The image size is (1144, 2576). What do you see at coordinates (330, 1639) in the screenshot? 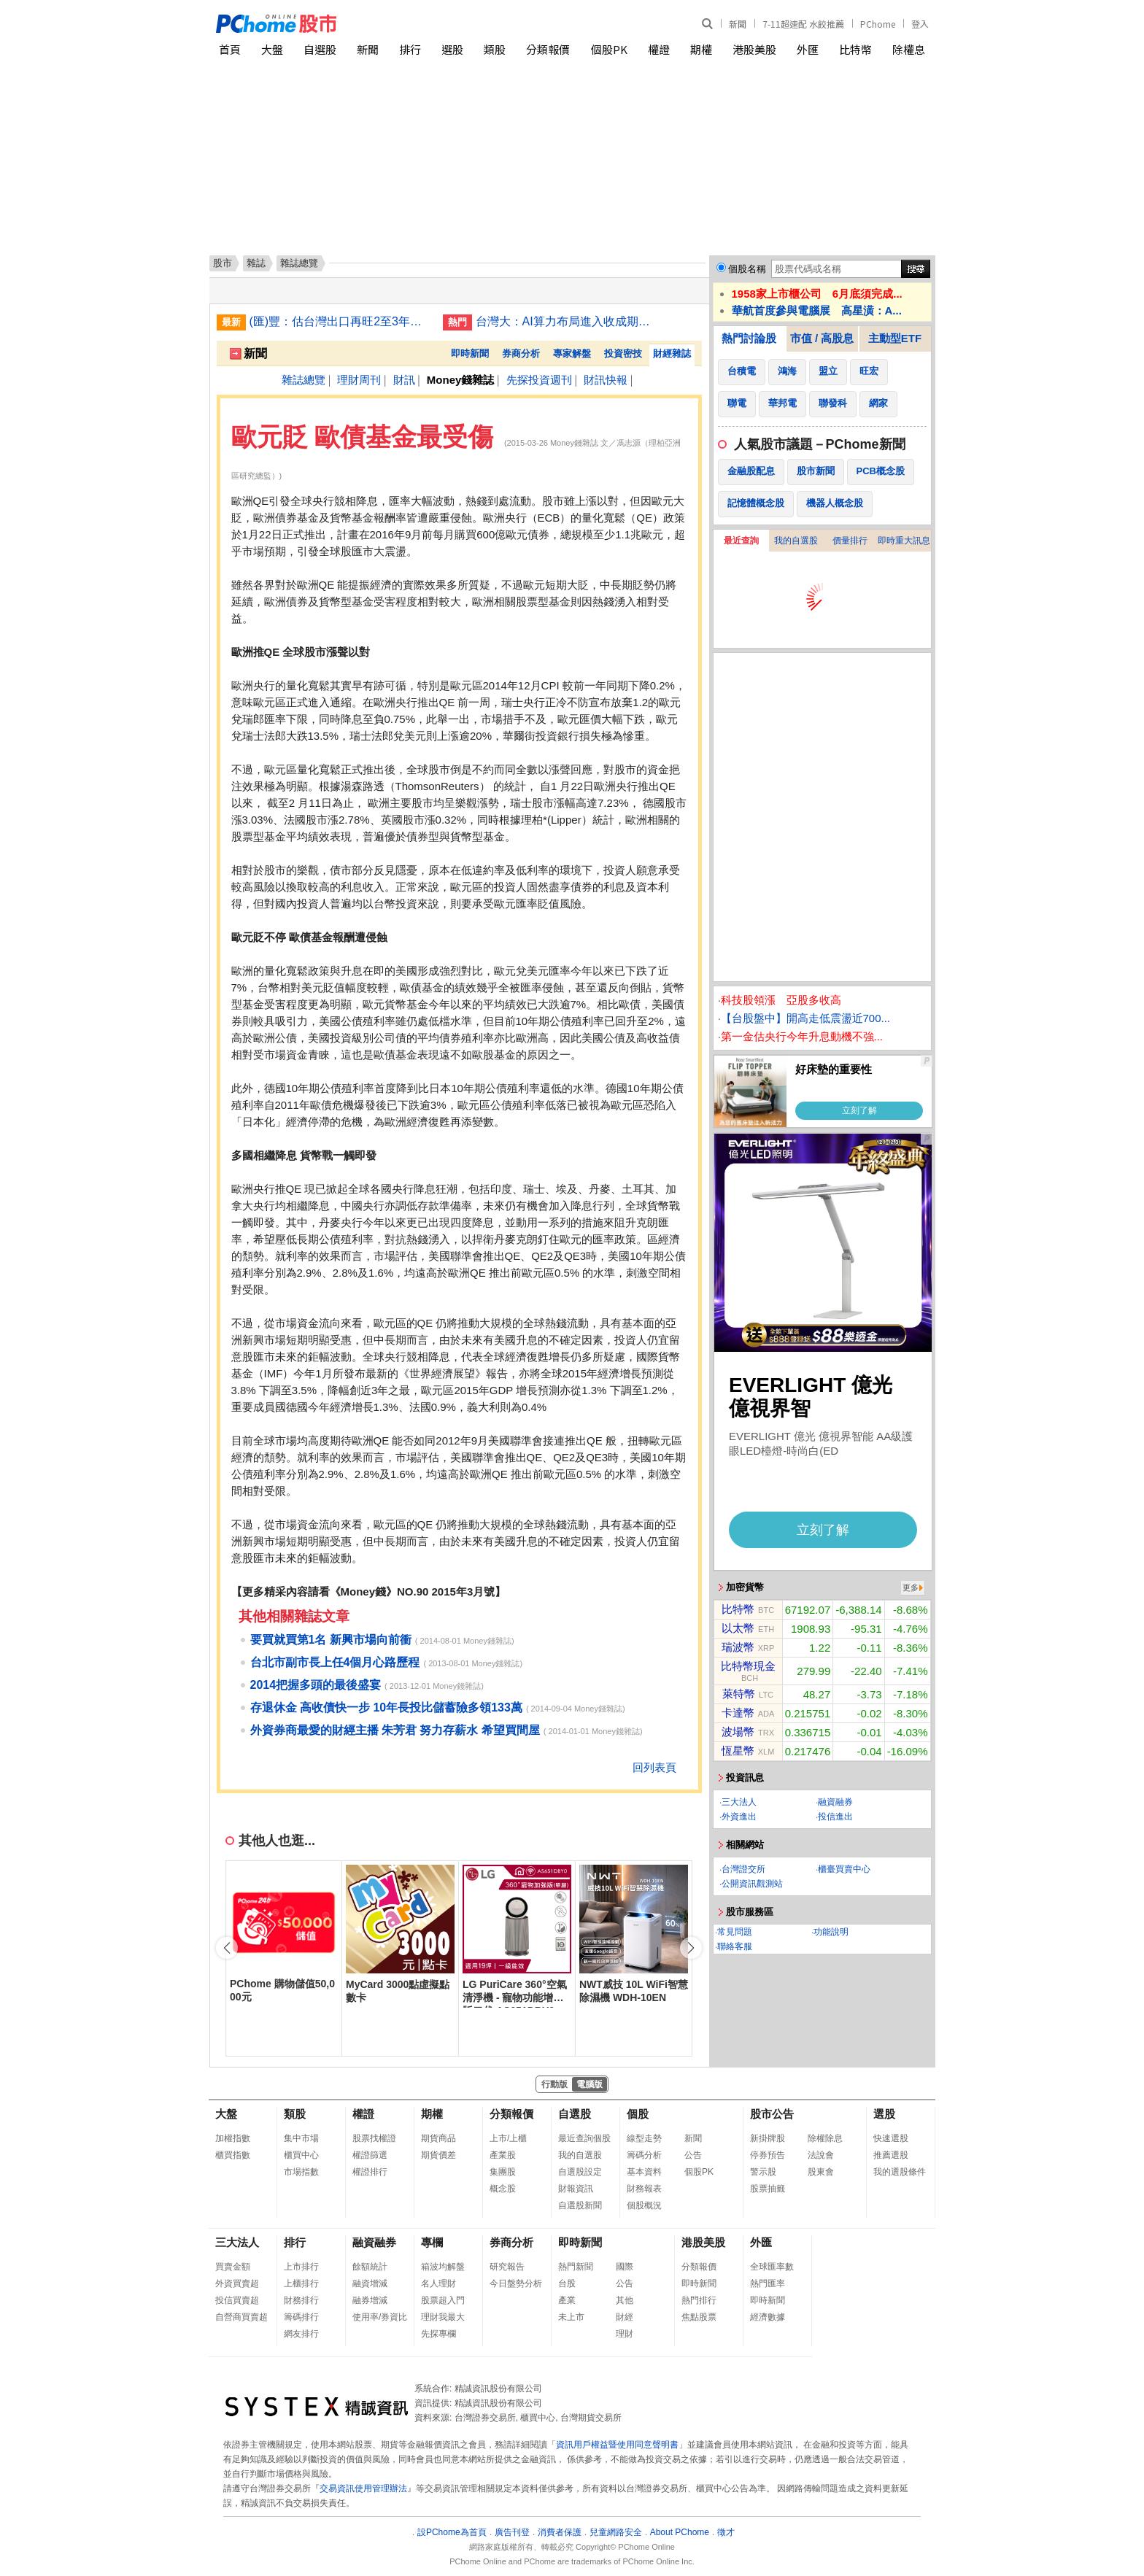
I see `要買就買第1名 新興市場向前衝` at bounding box center [330, 1639].